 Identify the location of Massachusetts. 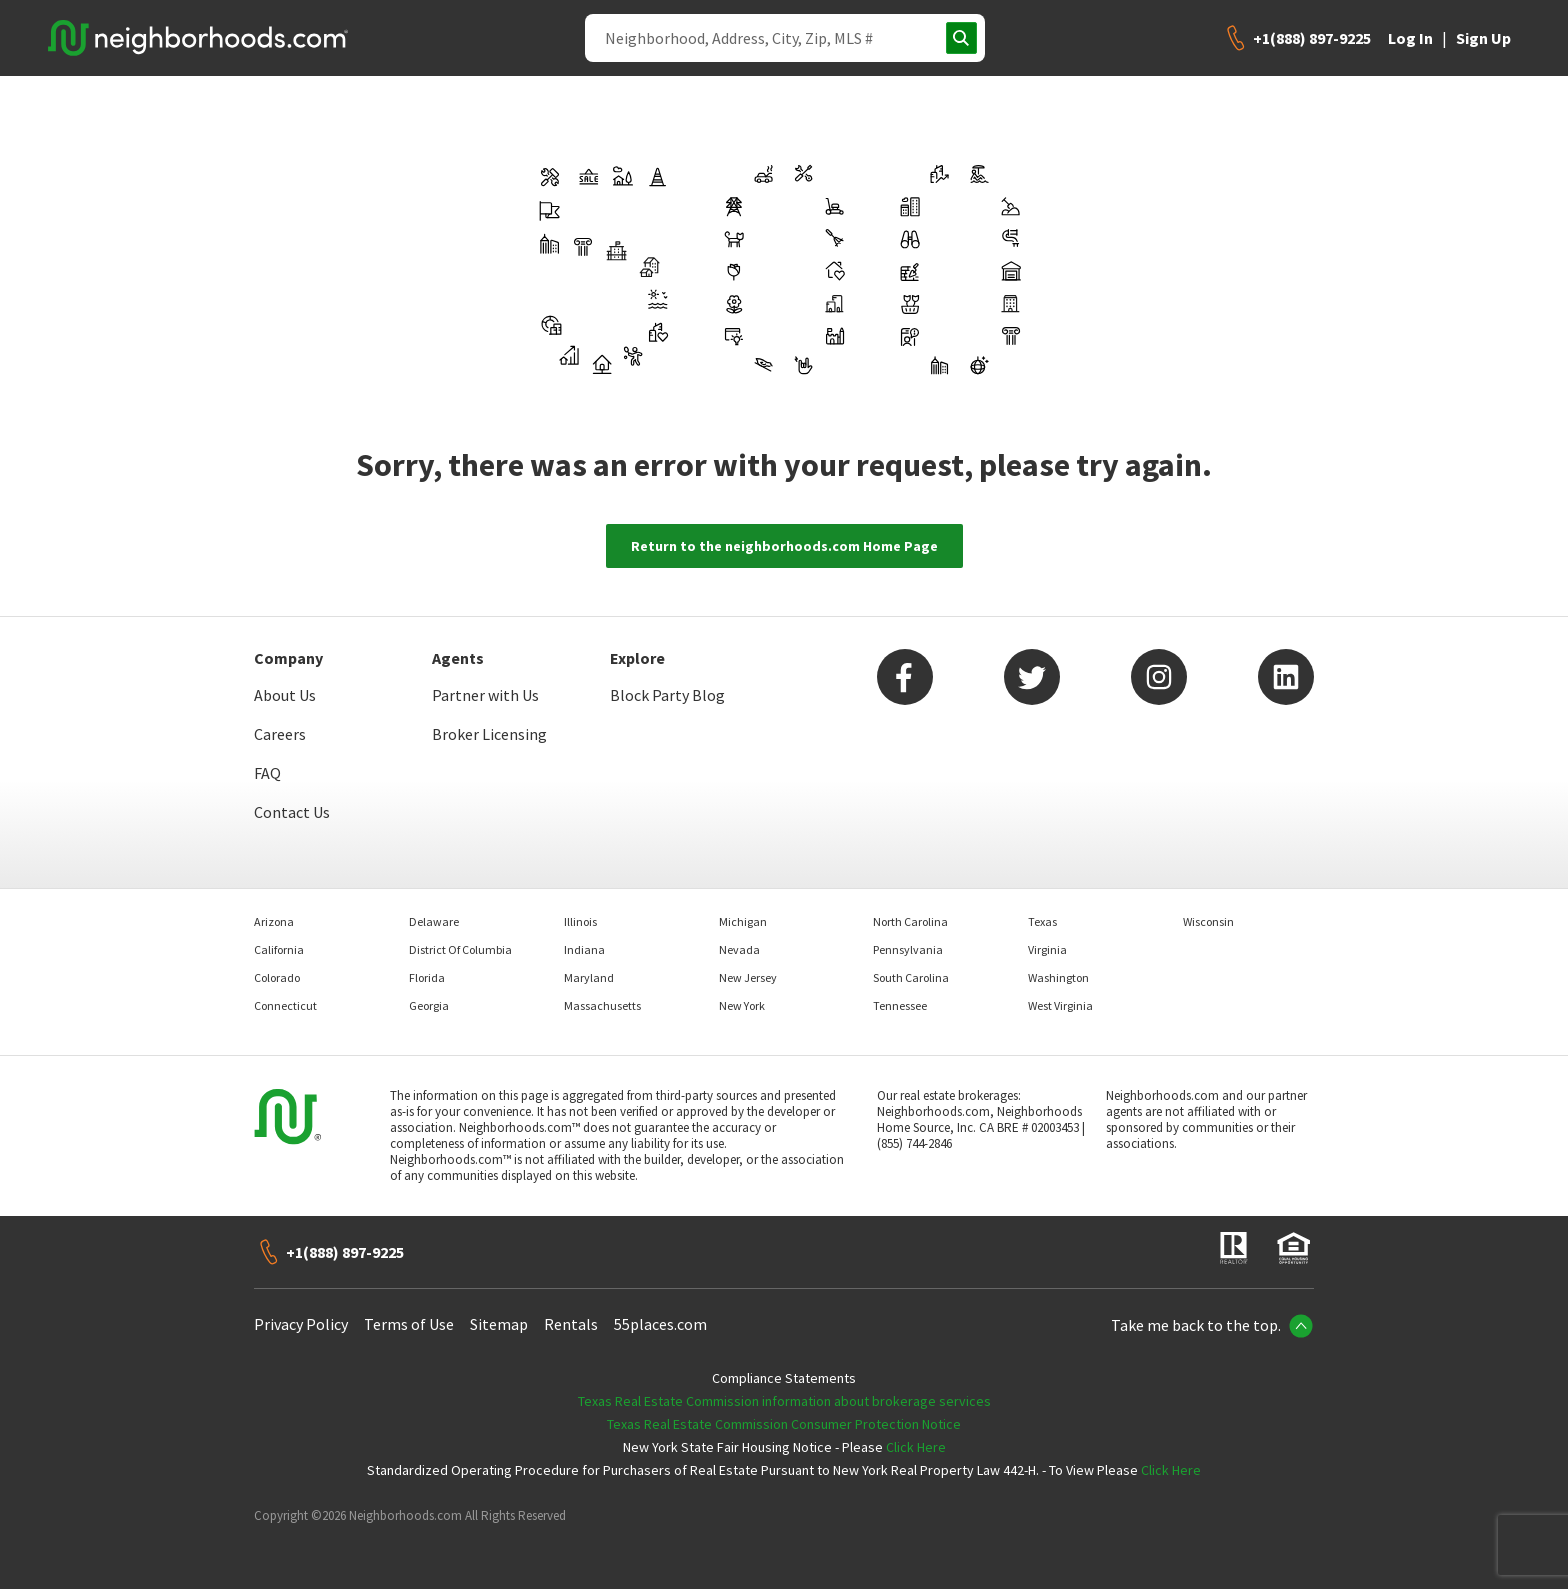
(602, 1005).